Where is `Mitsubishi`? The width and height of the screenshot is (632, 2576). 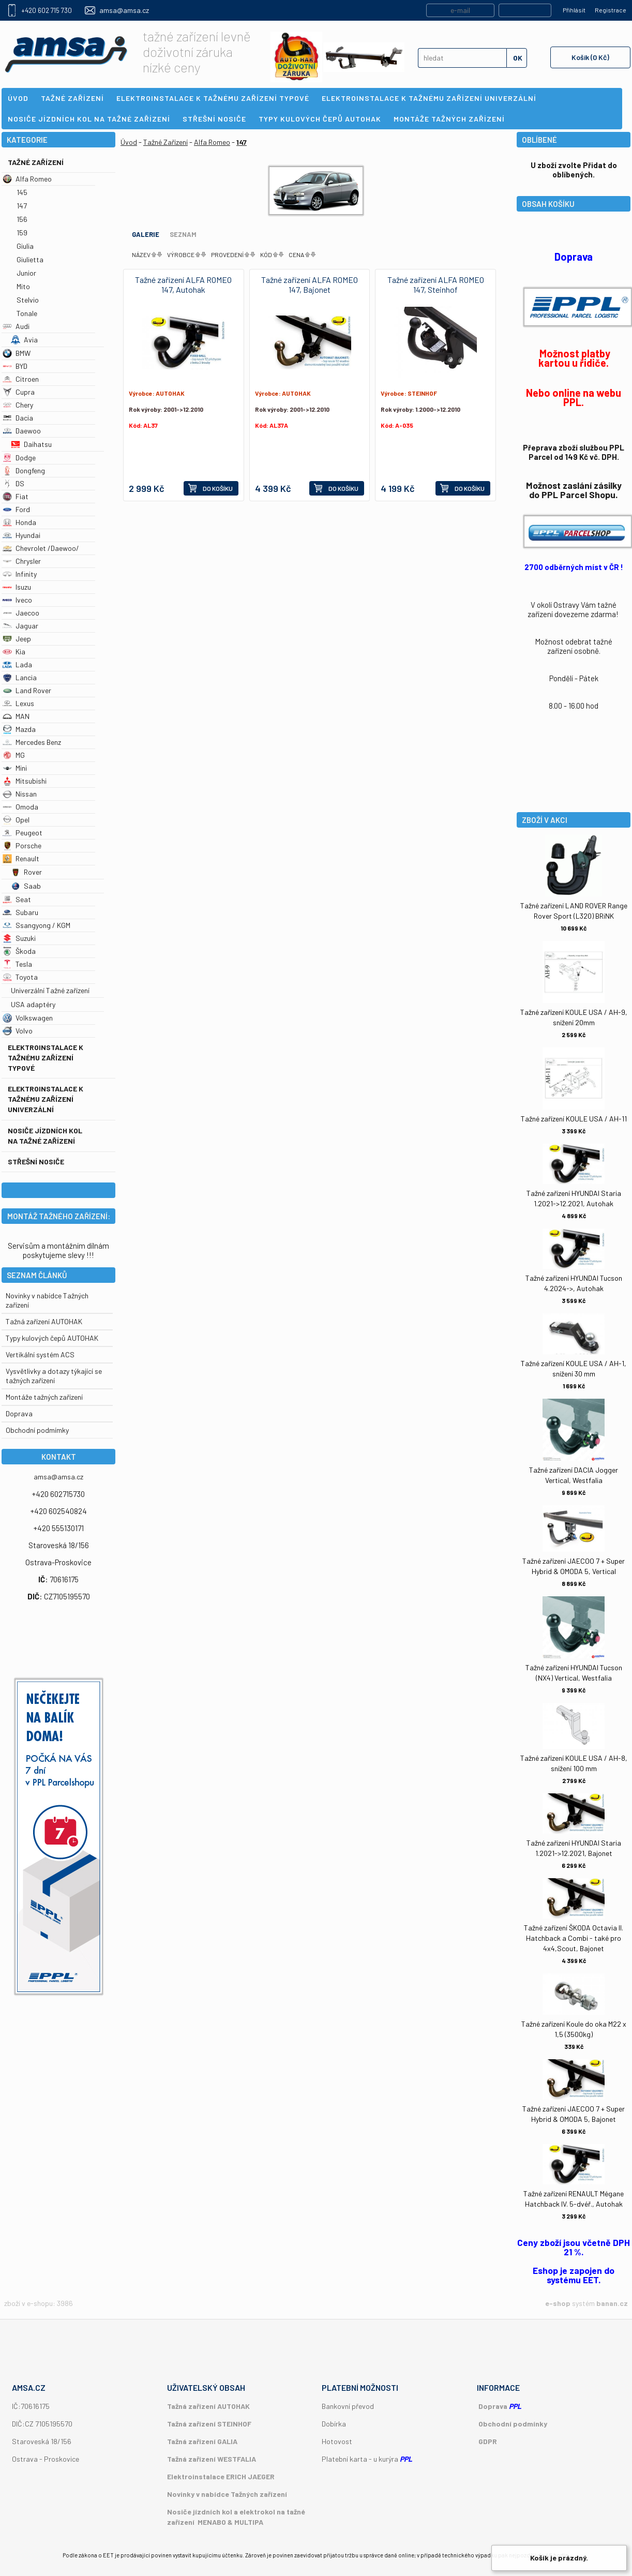
Mitsubishi is located at coordinates (25, 780).